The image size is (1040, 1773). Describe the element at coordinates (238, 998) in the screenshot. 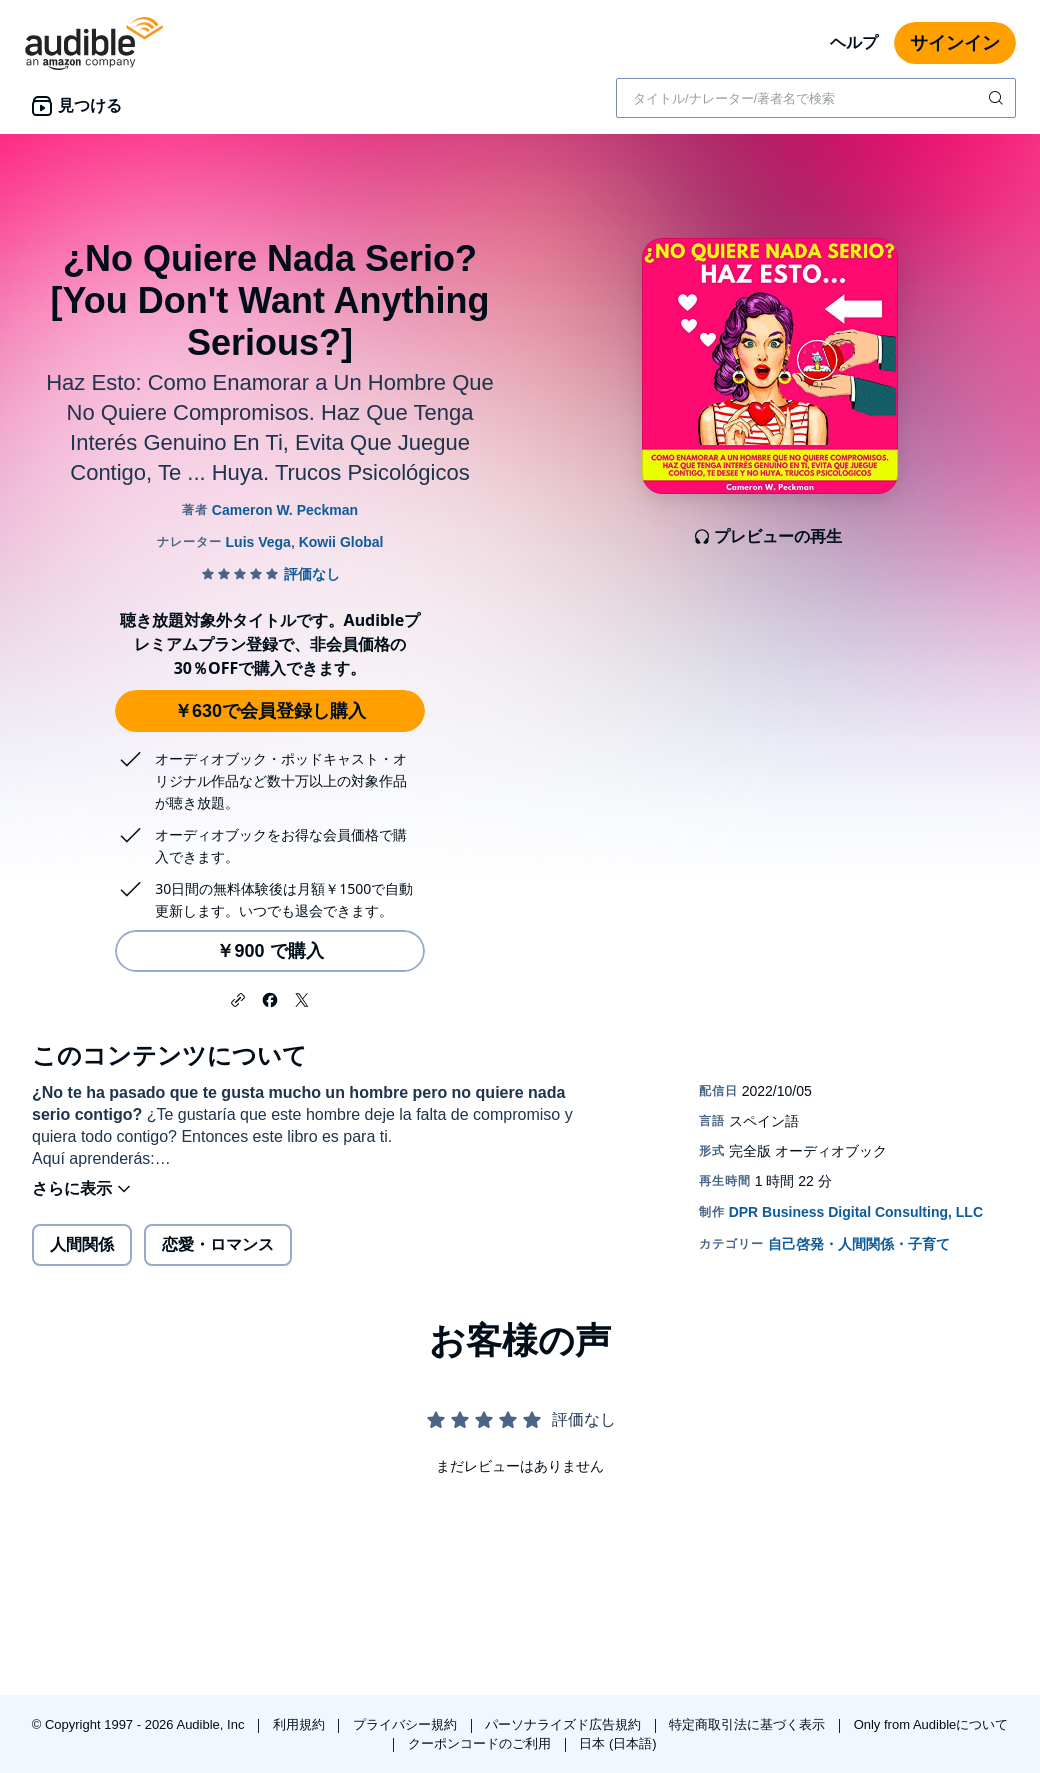

I see `[button]` at that location.